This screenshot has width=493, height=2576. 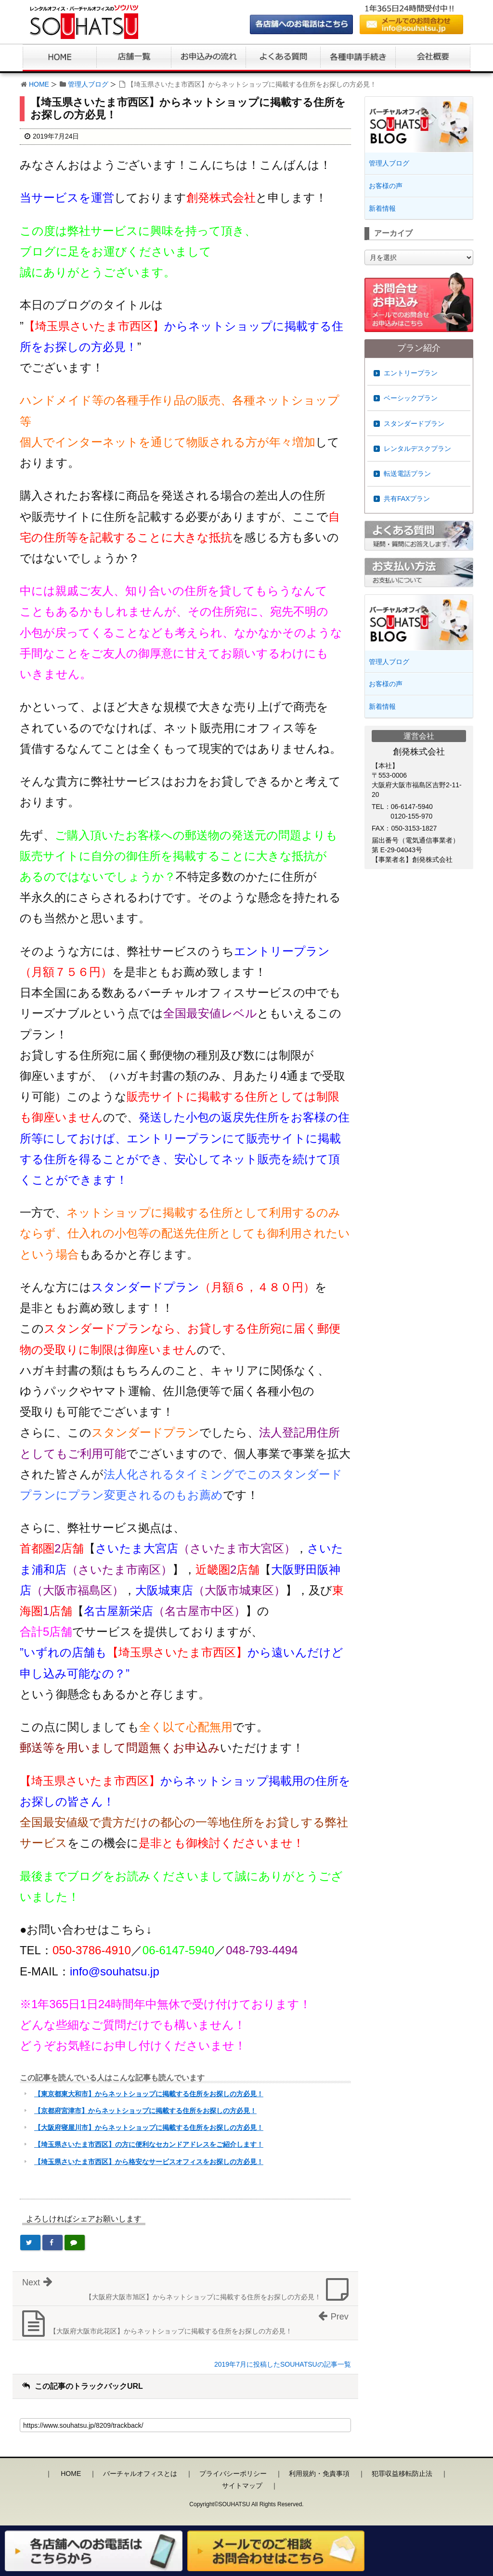 What do you see at coordinates (411, 398) in the screenshot?
I see `ベーシックプラン` at bounding box center [411, 398].